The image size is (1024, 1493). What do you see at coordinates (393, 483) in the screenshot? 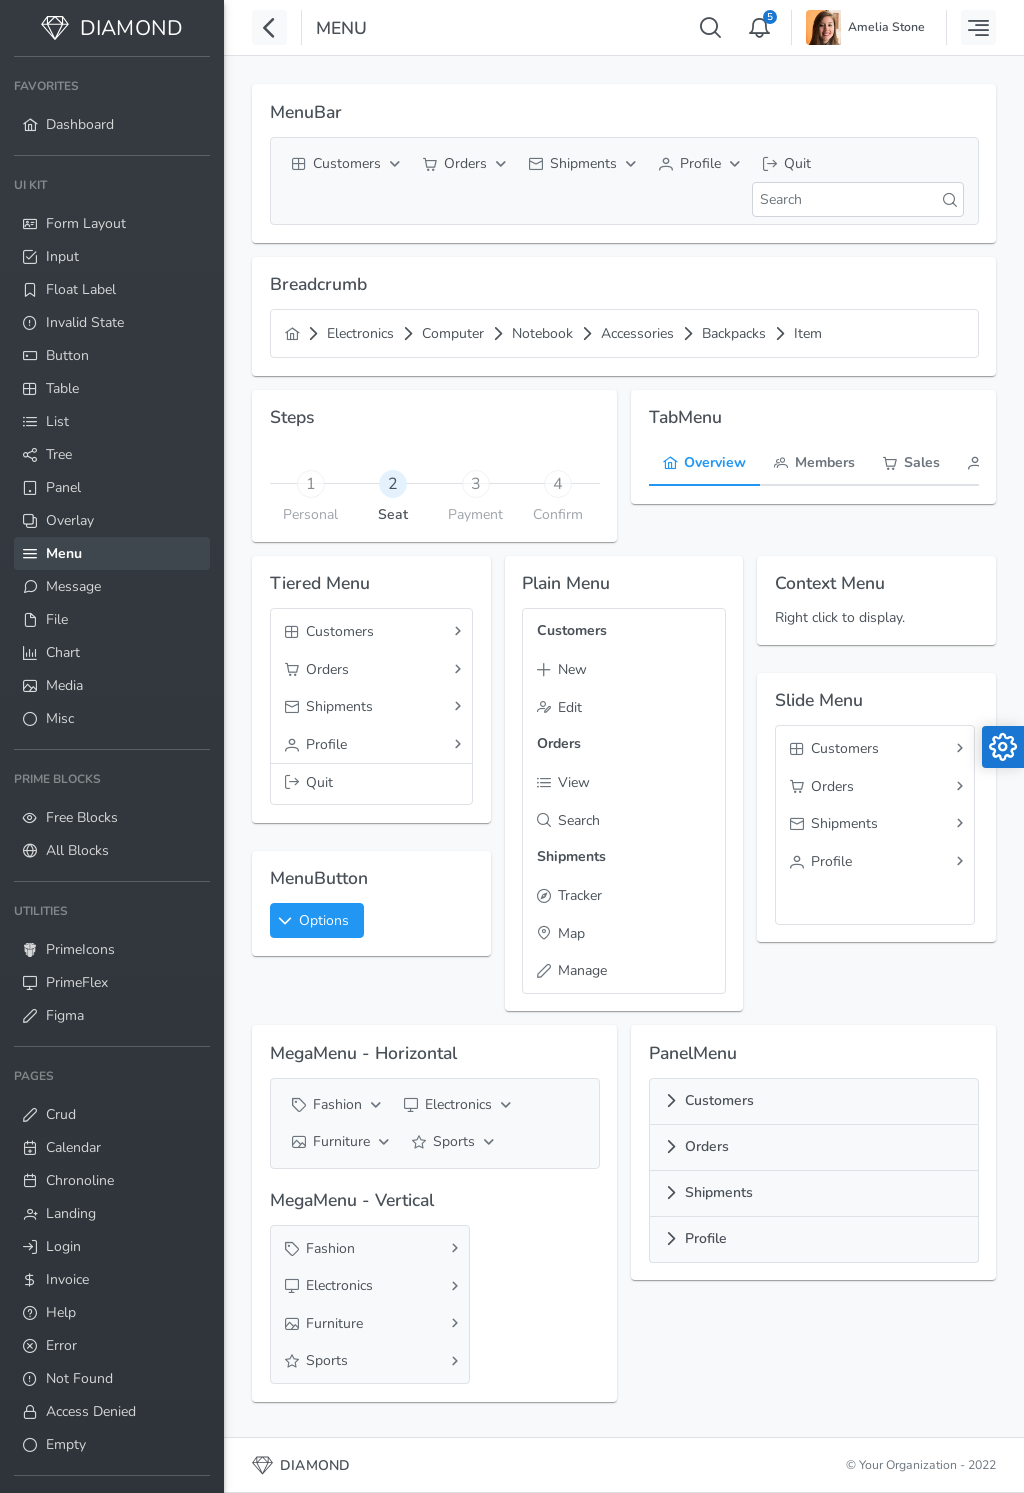
I see `[tab]` at bounding box center [393, 483].